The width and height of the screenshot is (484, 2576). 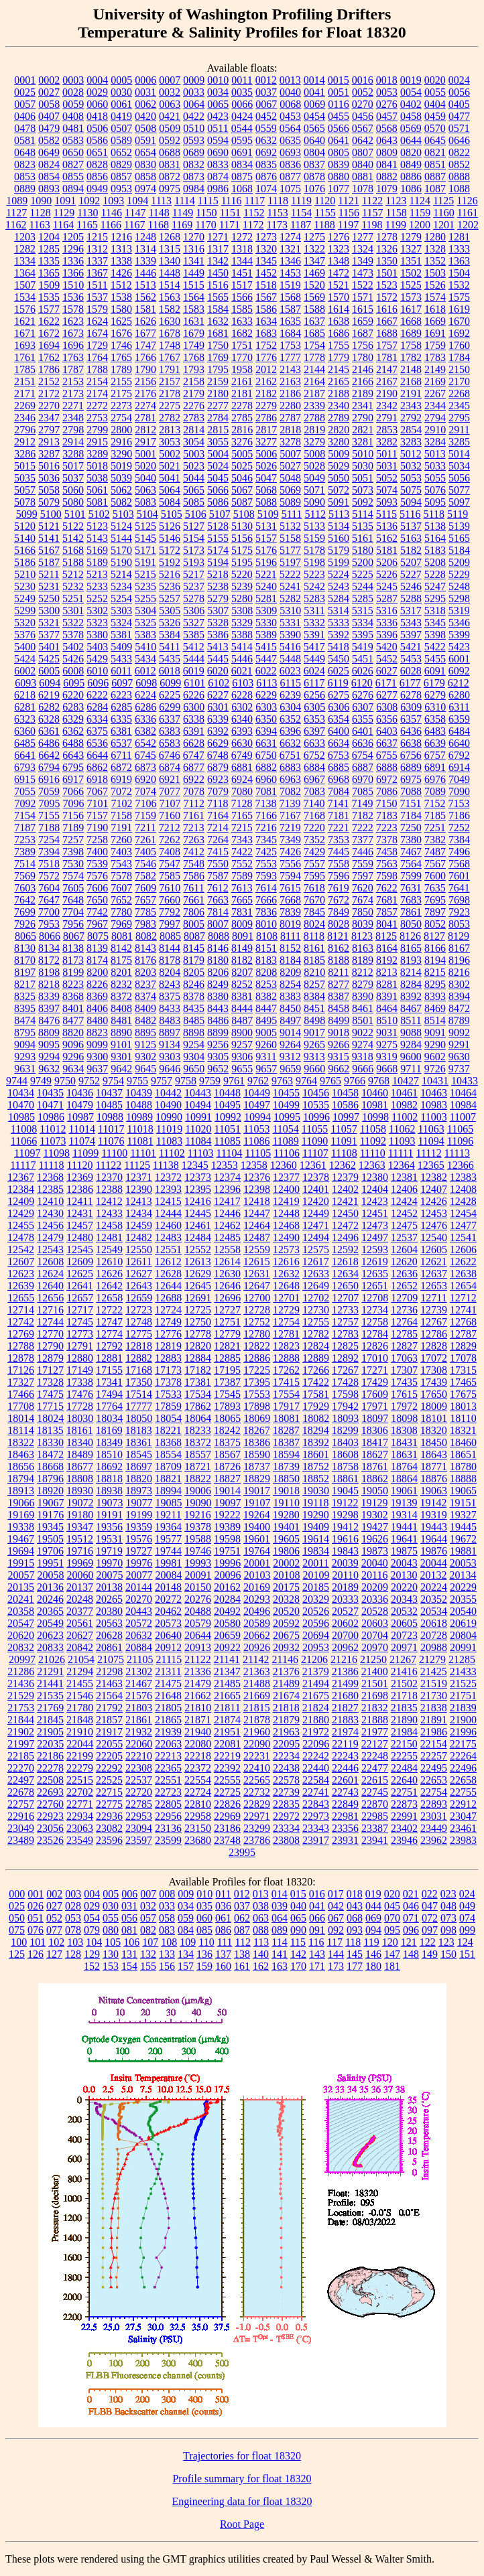 What do you see at coordinates (266, 562) in the screenshot?
I see `5196` at bounding box center [266, 562].